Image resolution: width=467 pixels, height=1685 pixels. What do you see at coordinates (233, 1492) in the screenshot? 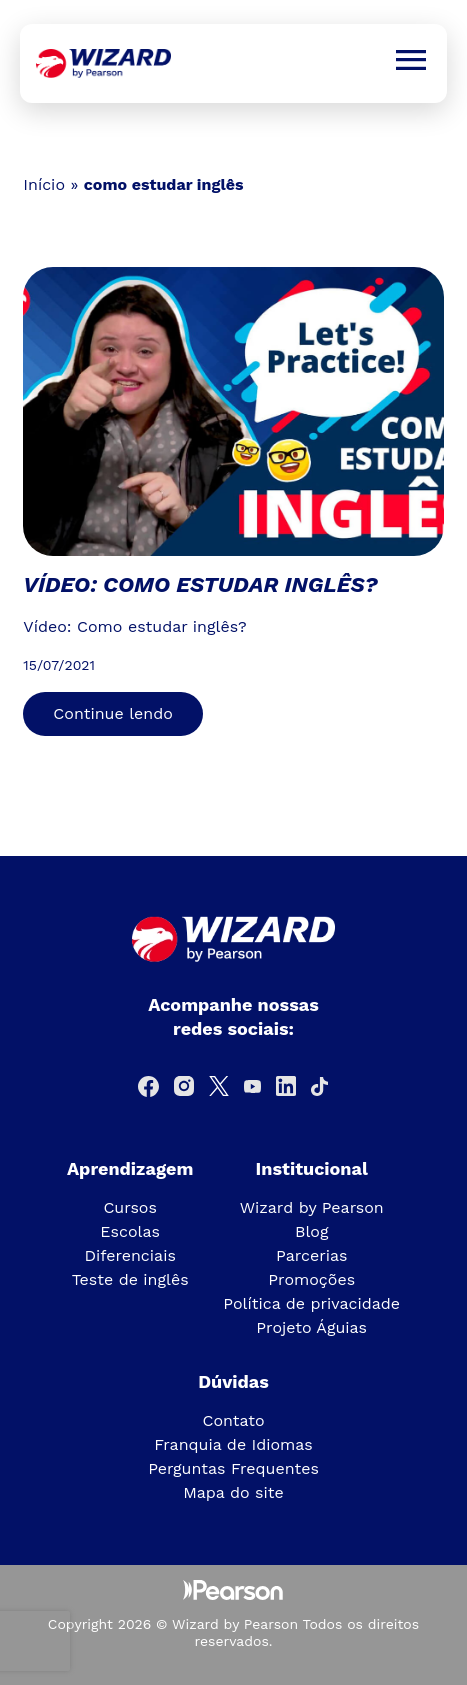
I see `Mapa do site` at bounding box center [233, 1492].